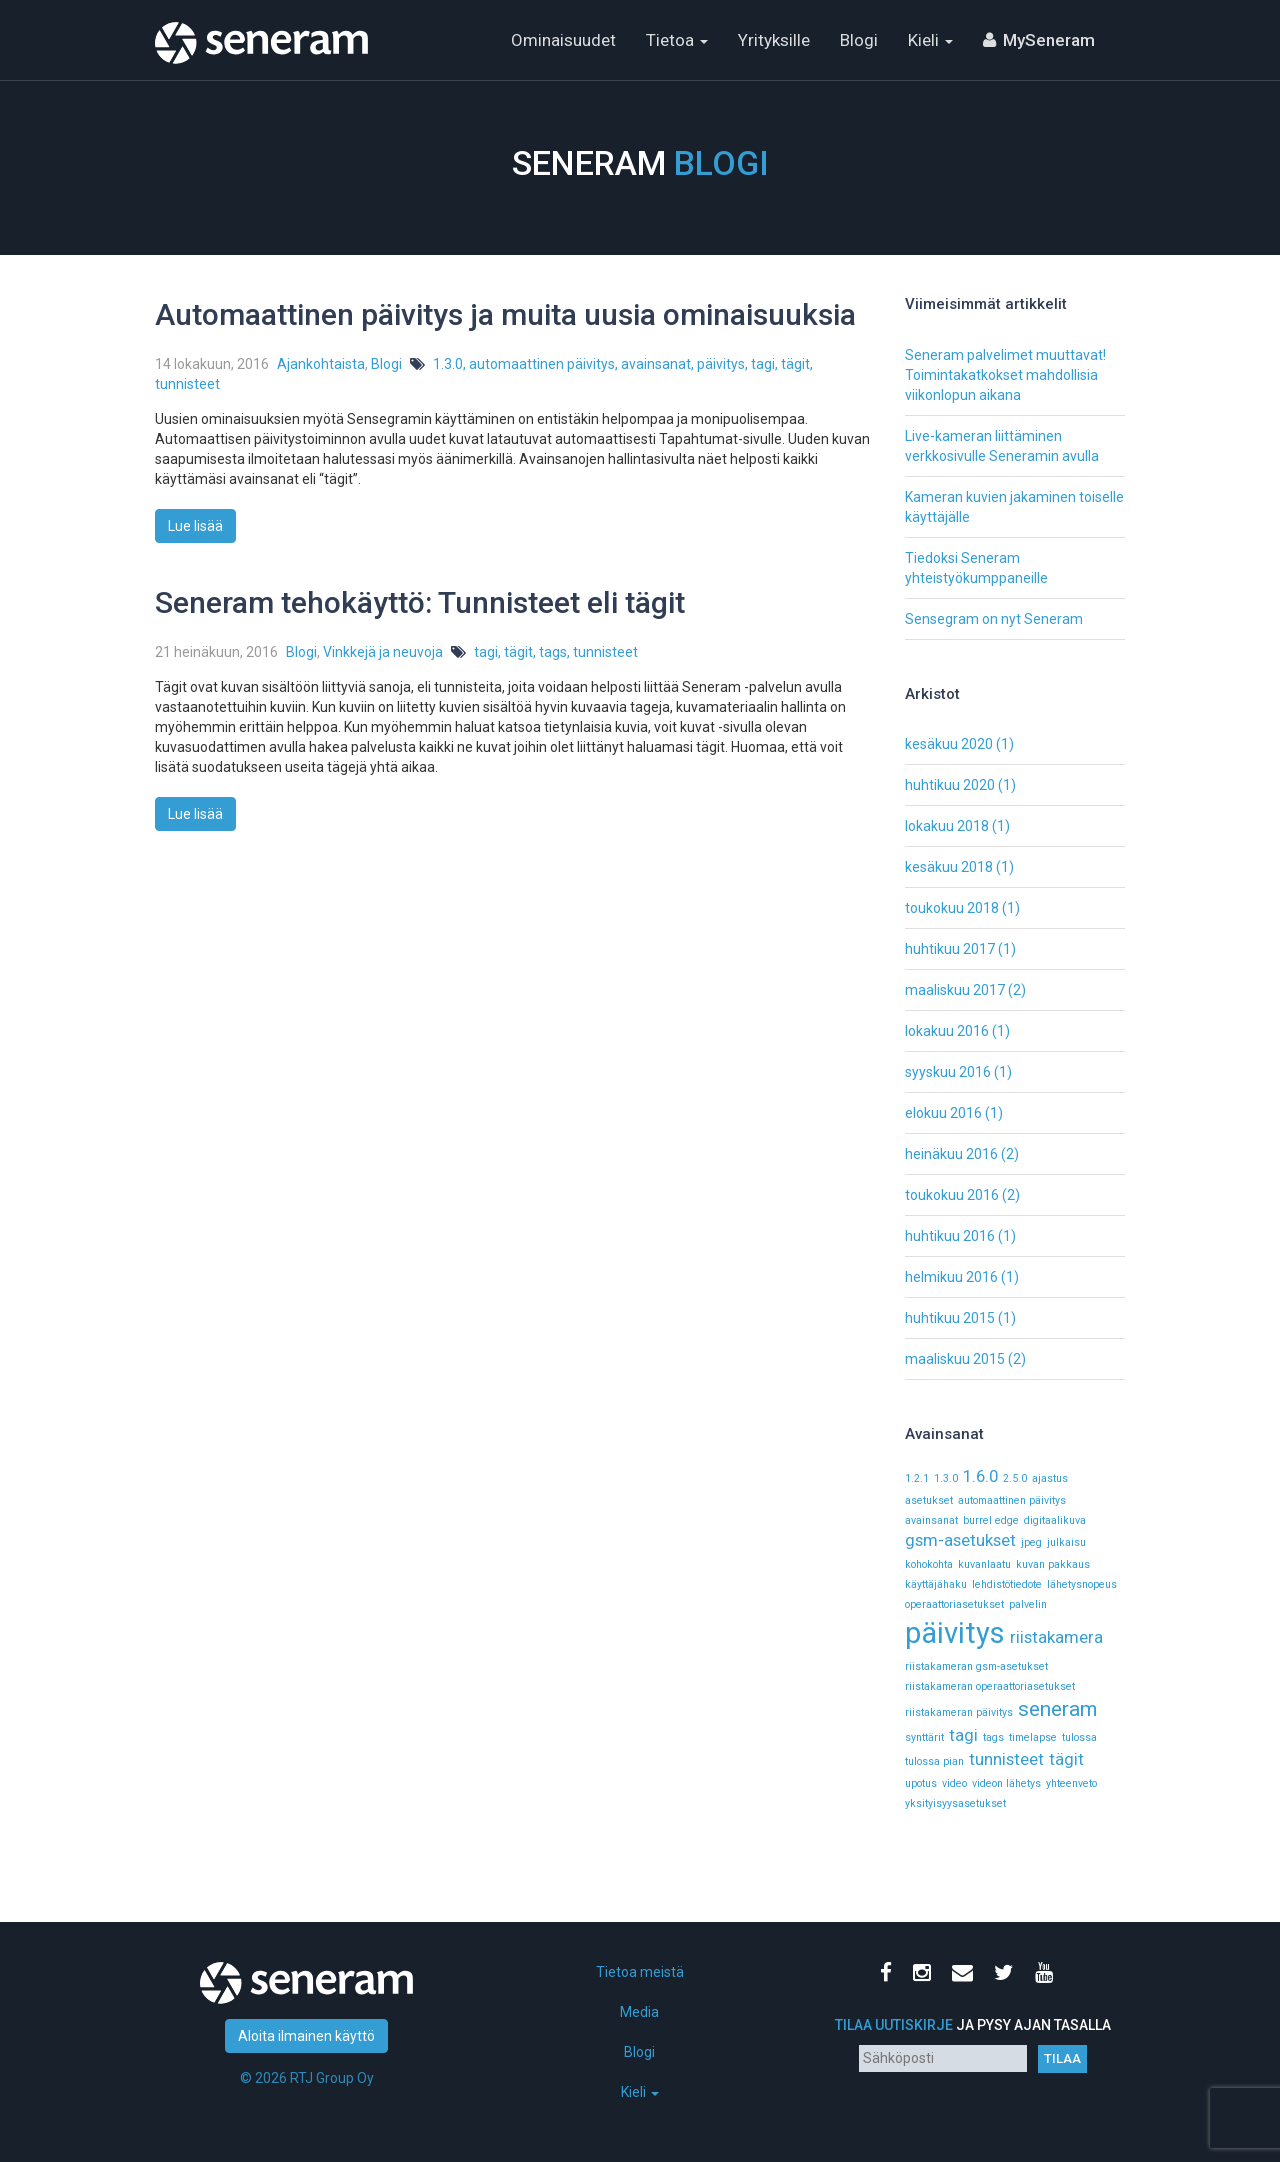 This screenshot has width=1280, height=2162. Describe the element at coordinates (1071, 1783) in the screenshot. I see `yhteenveto [yhteenveto (1 kohde)]` at that location.